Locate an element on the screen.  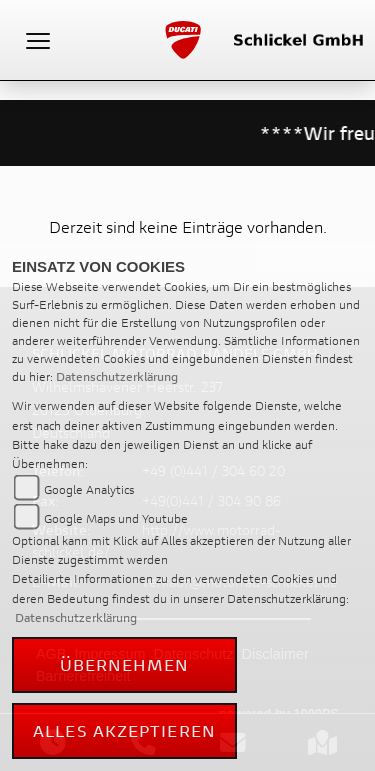
[Toggle navigation] is located at coordinates (38, 40).